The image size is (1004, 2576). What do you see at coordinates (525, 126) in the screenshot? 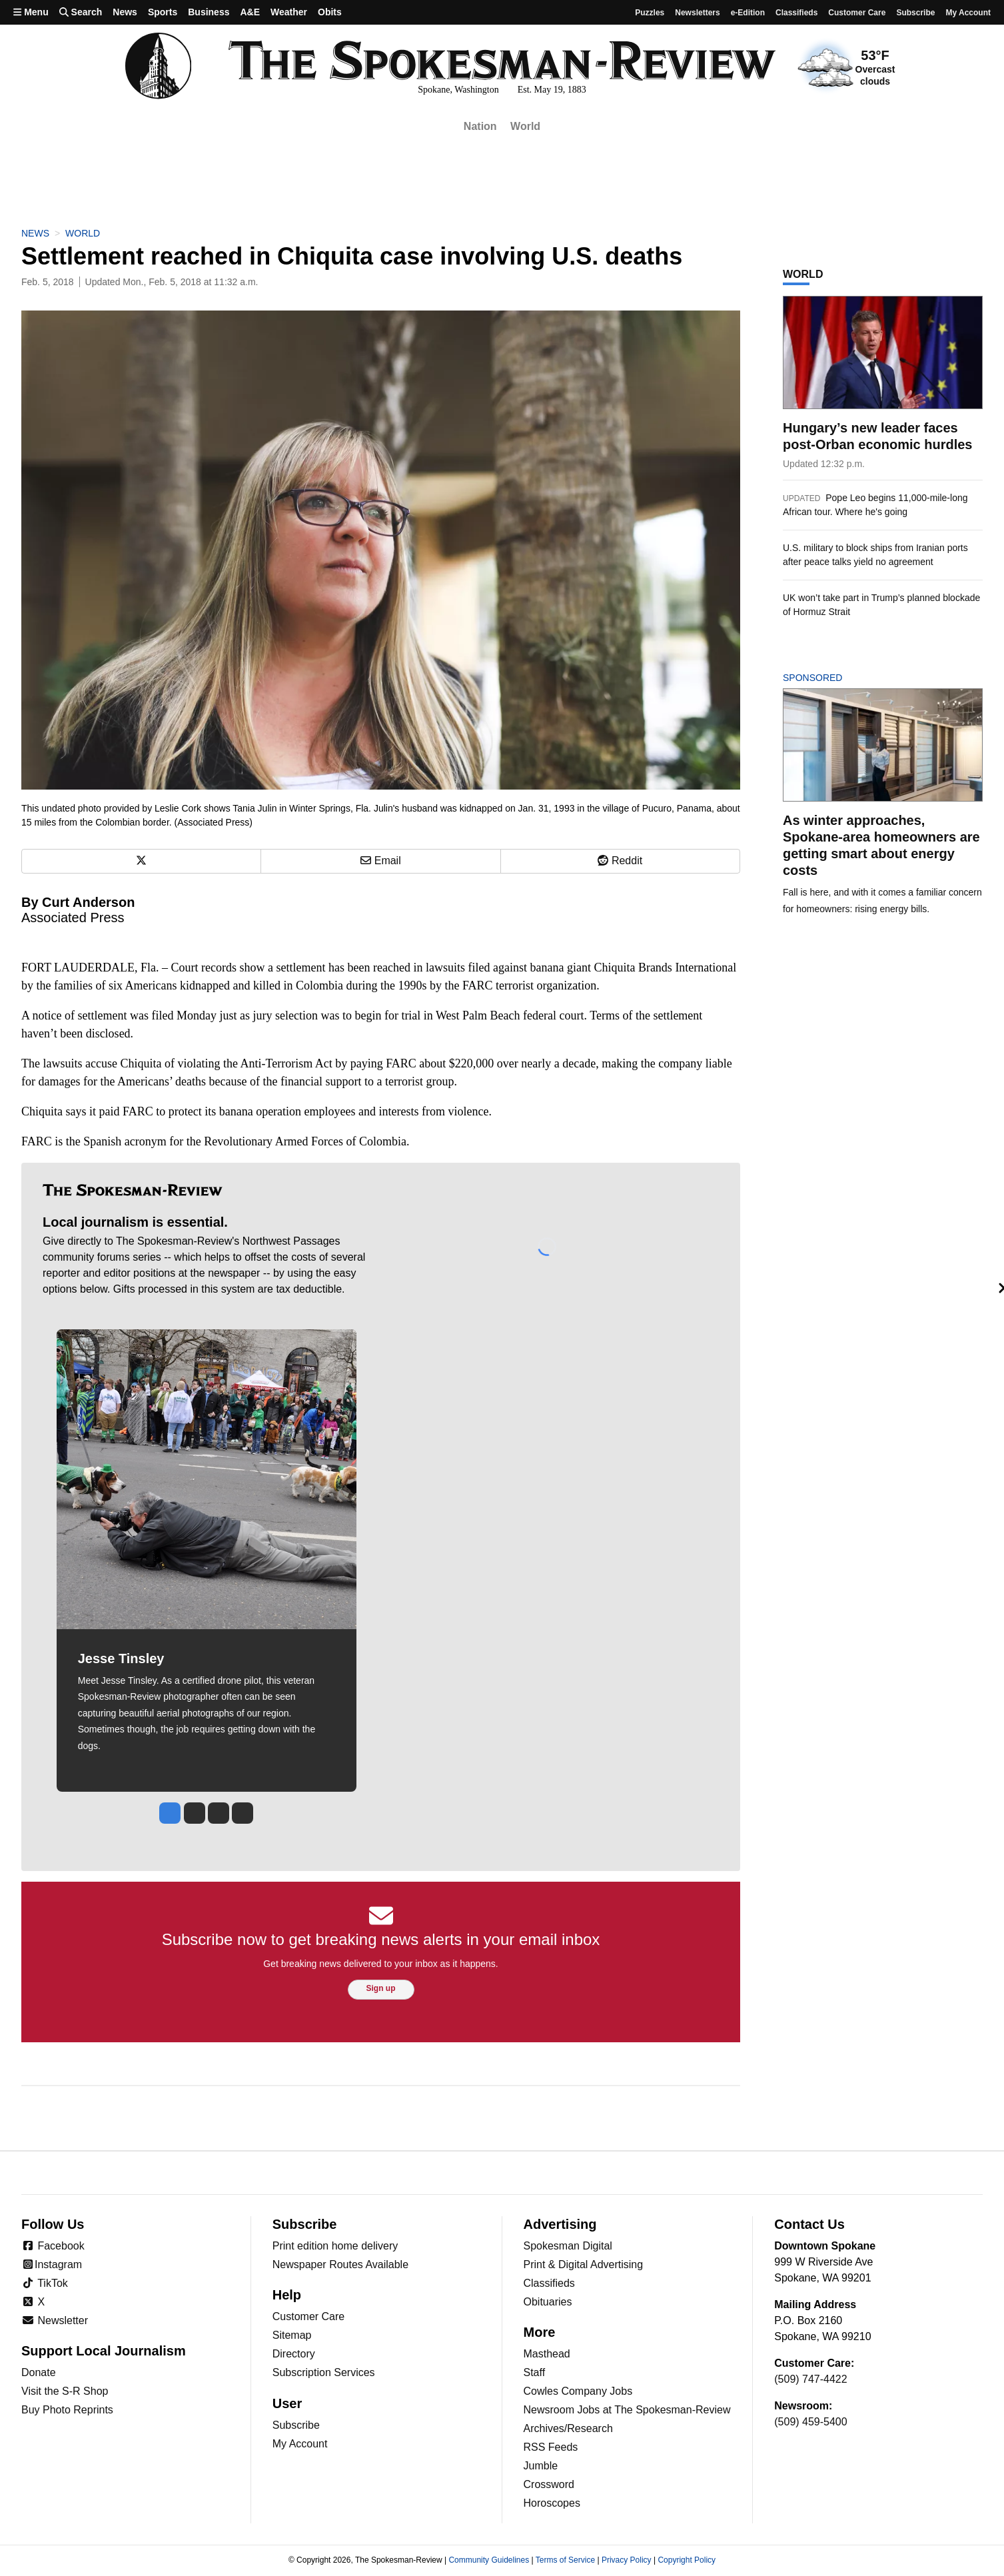
I see `World` at bounding box center [525, 126].